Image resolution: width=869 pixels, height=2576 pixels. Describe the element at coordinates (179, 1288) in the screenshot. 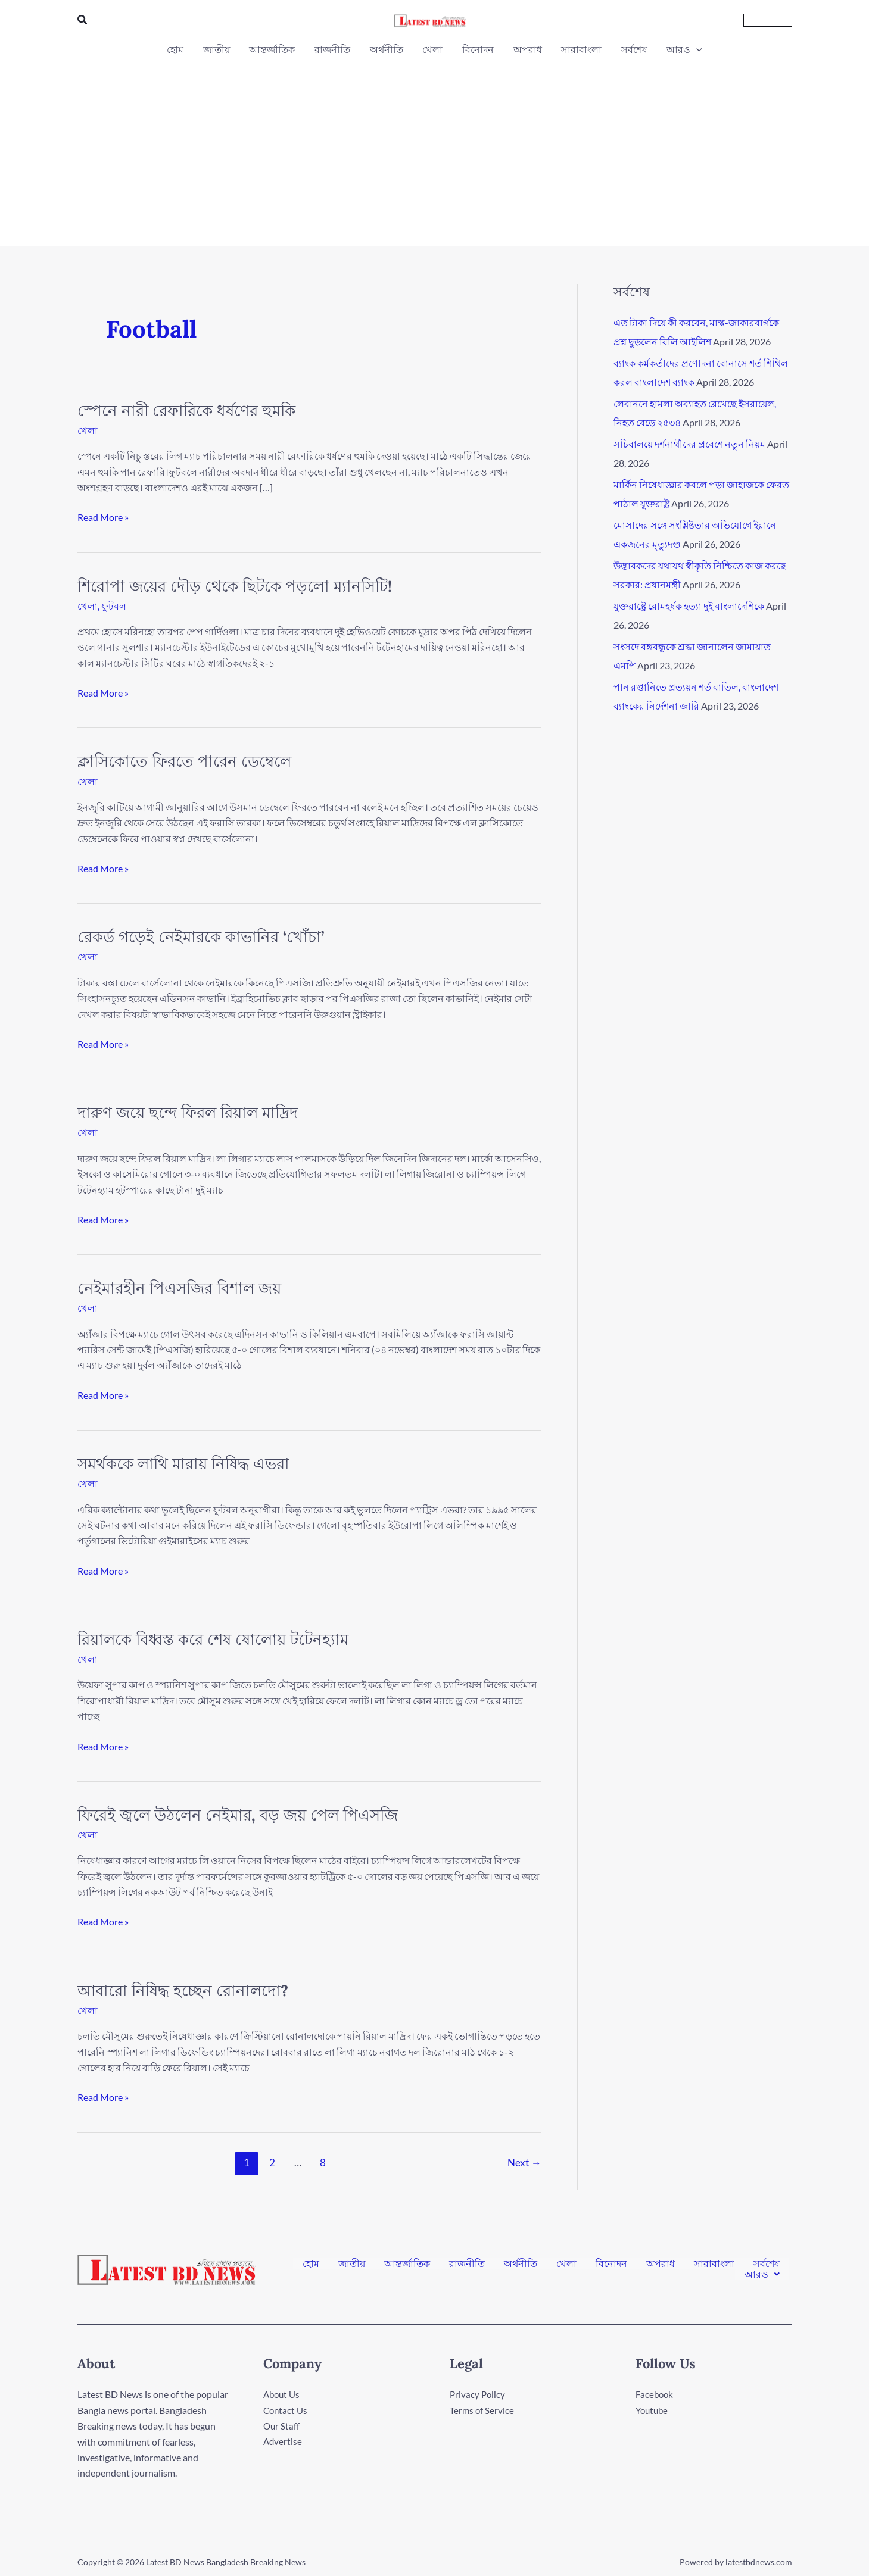

I see `নেইমারহীন পিএসজির বিশাল জয়` at that location.